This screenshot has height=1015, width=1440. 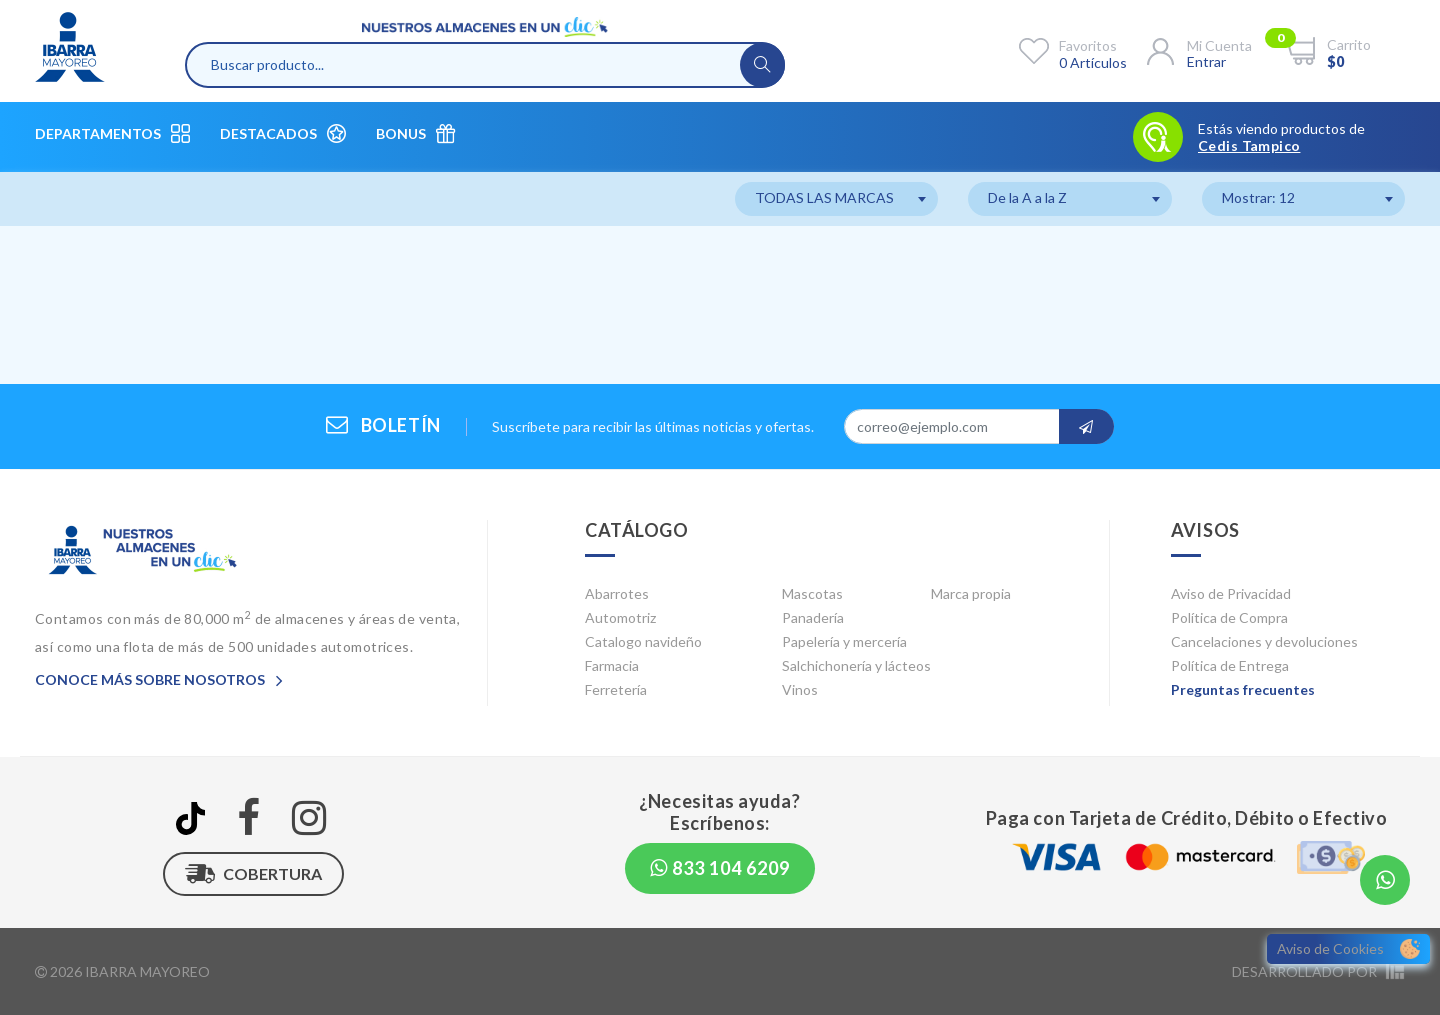 I want to click on Abarrotes, so click(x=617, y=593).